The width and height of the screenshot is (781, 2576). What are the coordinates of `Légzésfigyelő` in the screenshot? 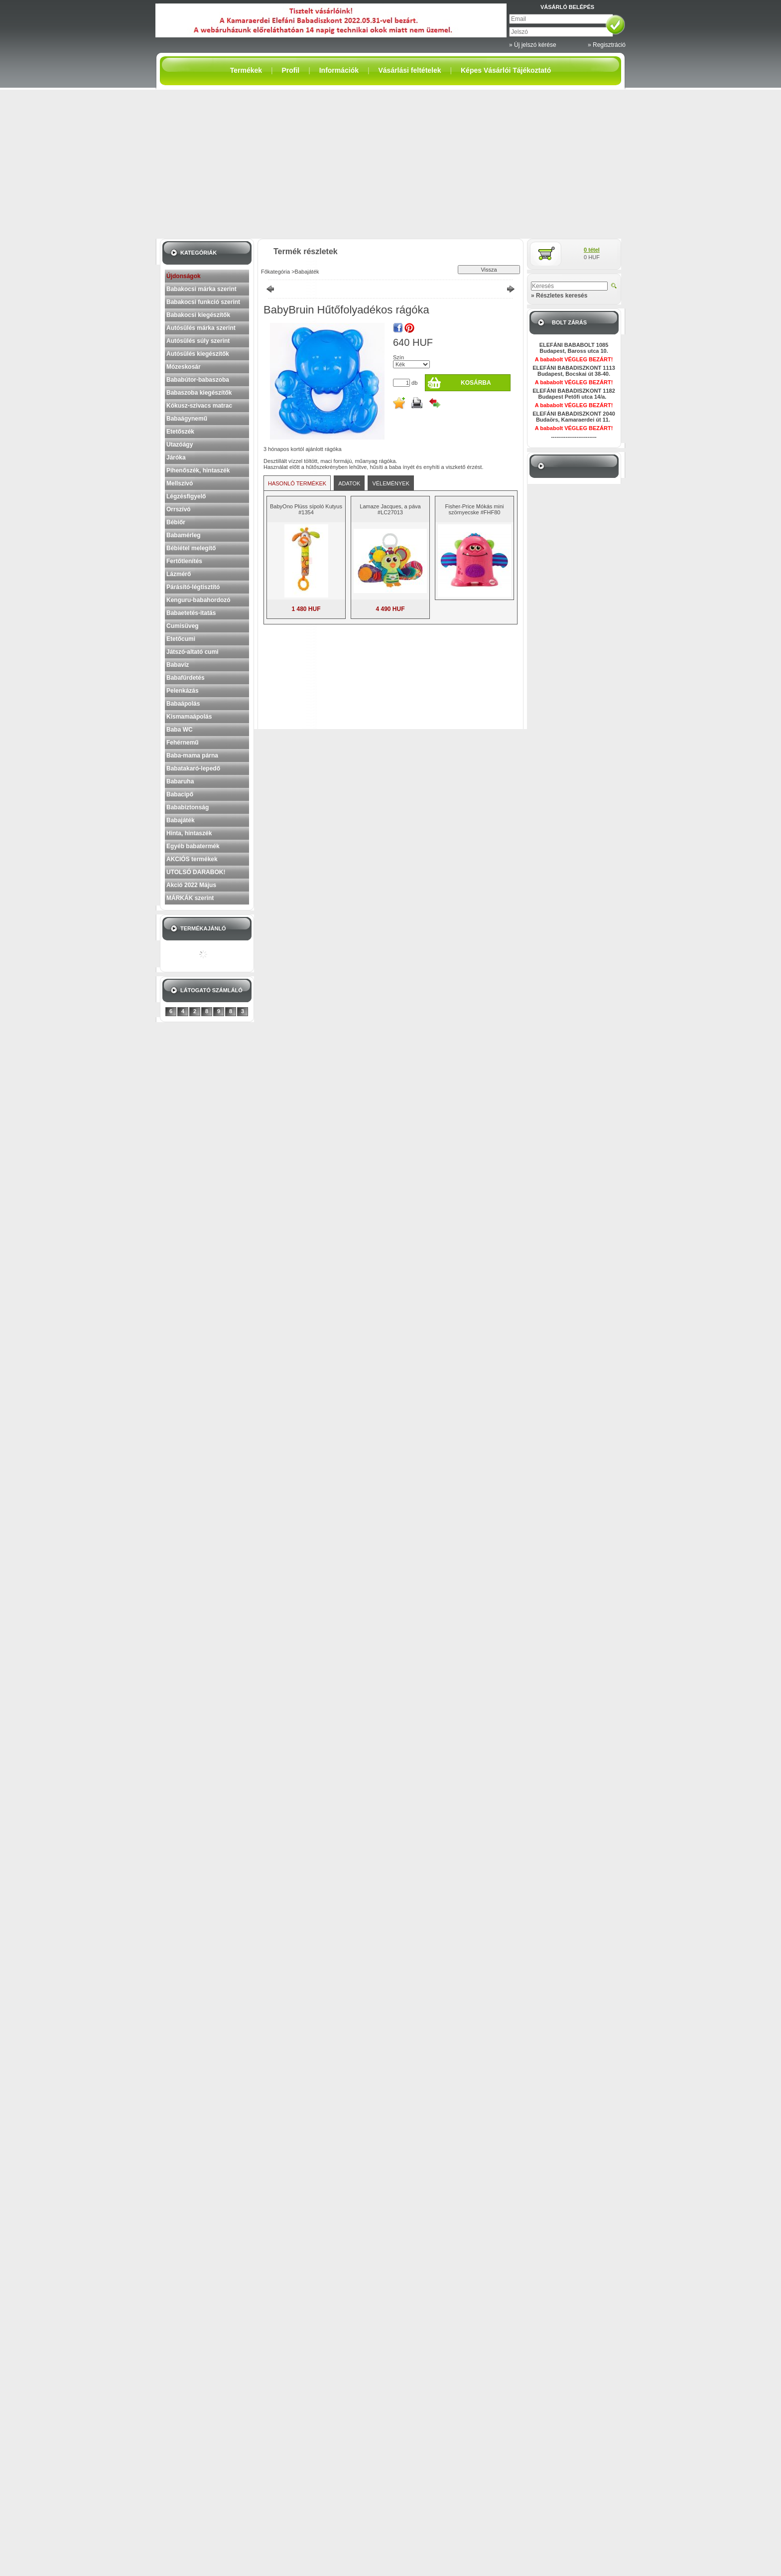 It's located at (186, 496).